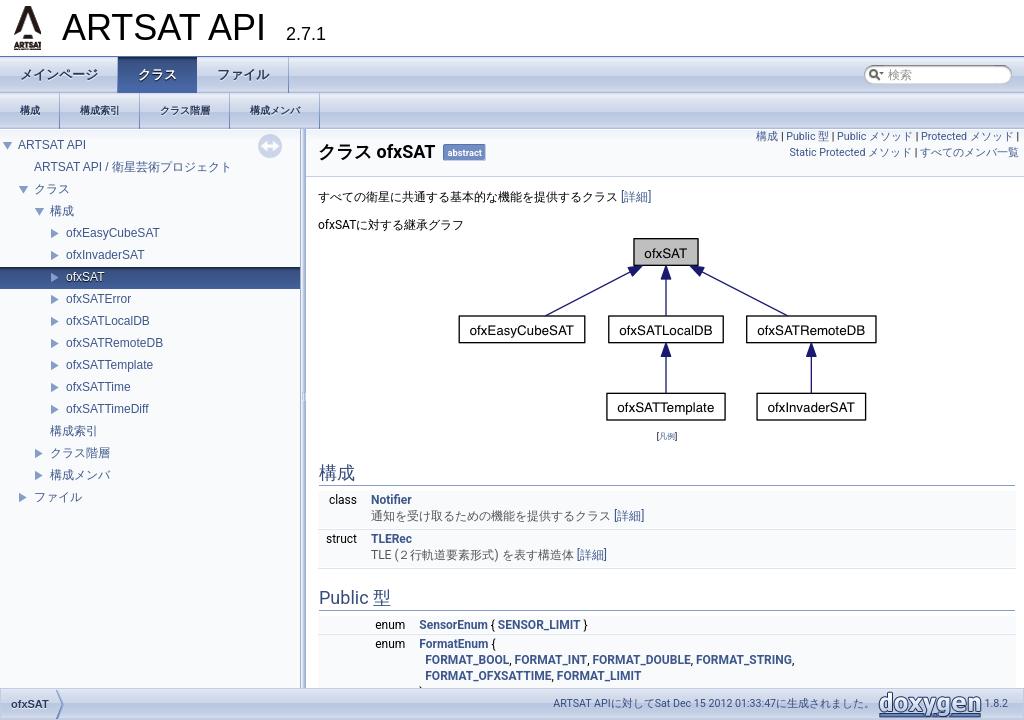  Describe the element at coordinates (133, 167) in the screenshot. I see `ARTSAT API / 衛星芸術プロジェクト` at that location.